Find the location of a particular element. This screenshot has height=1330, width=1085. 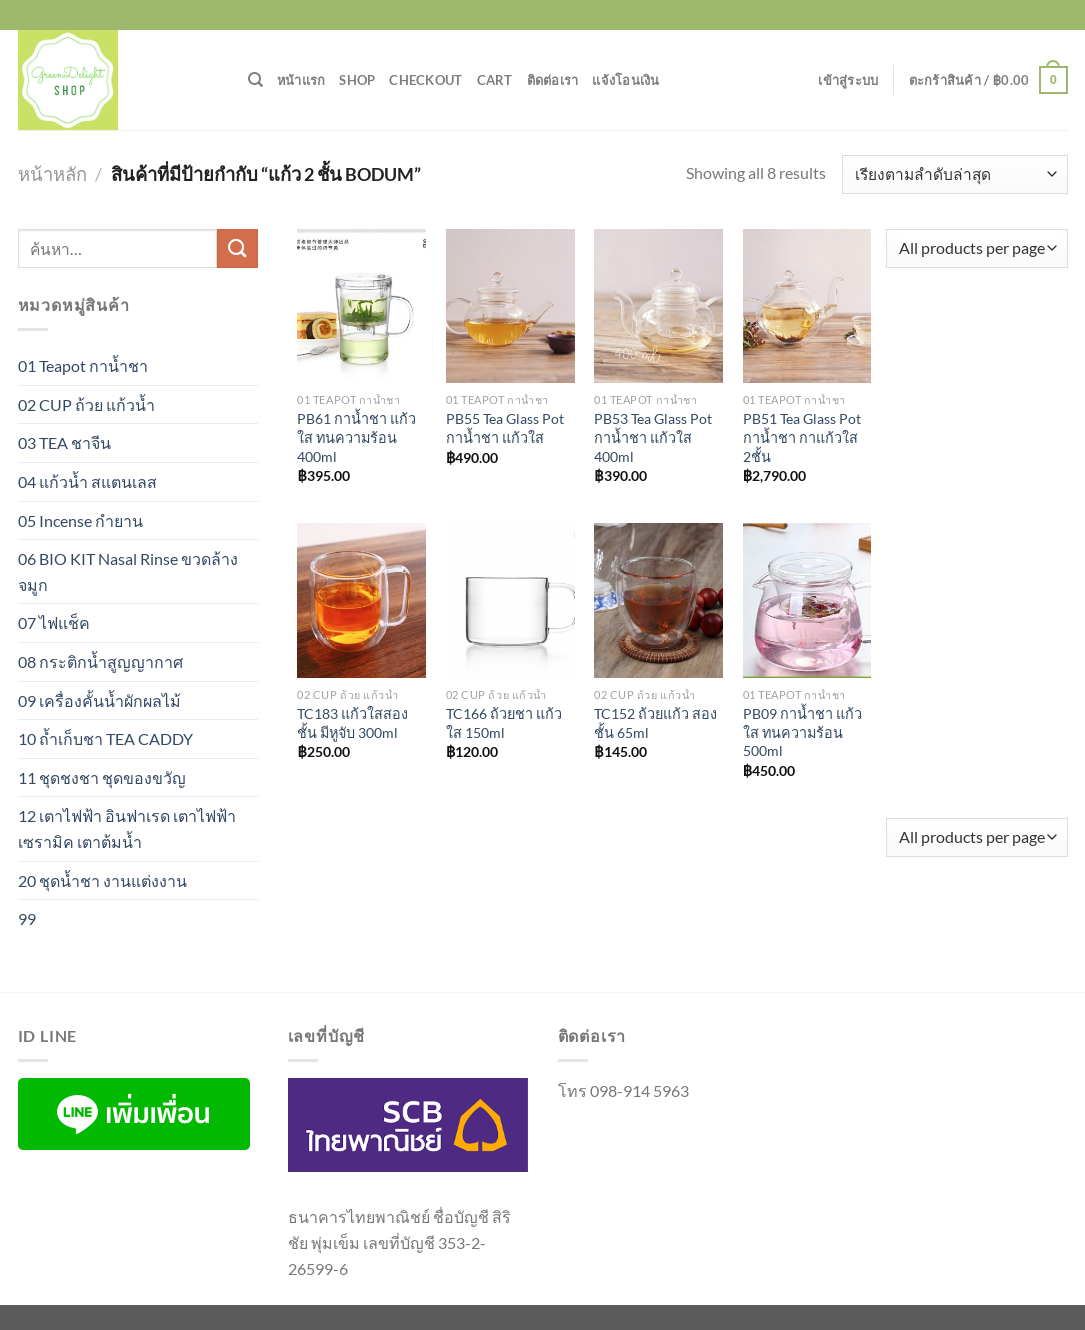

03 TEA ชาจีน is located at coordinates (64, 442).